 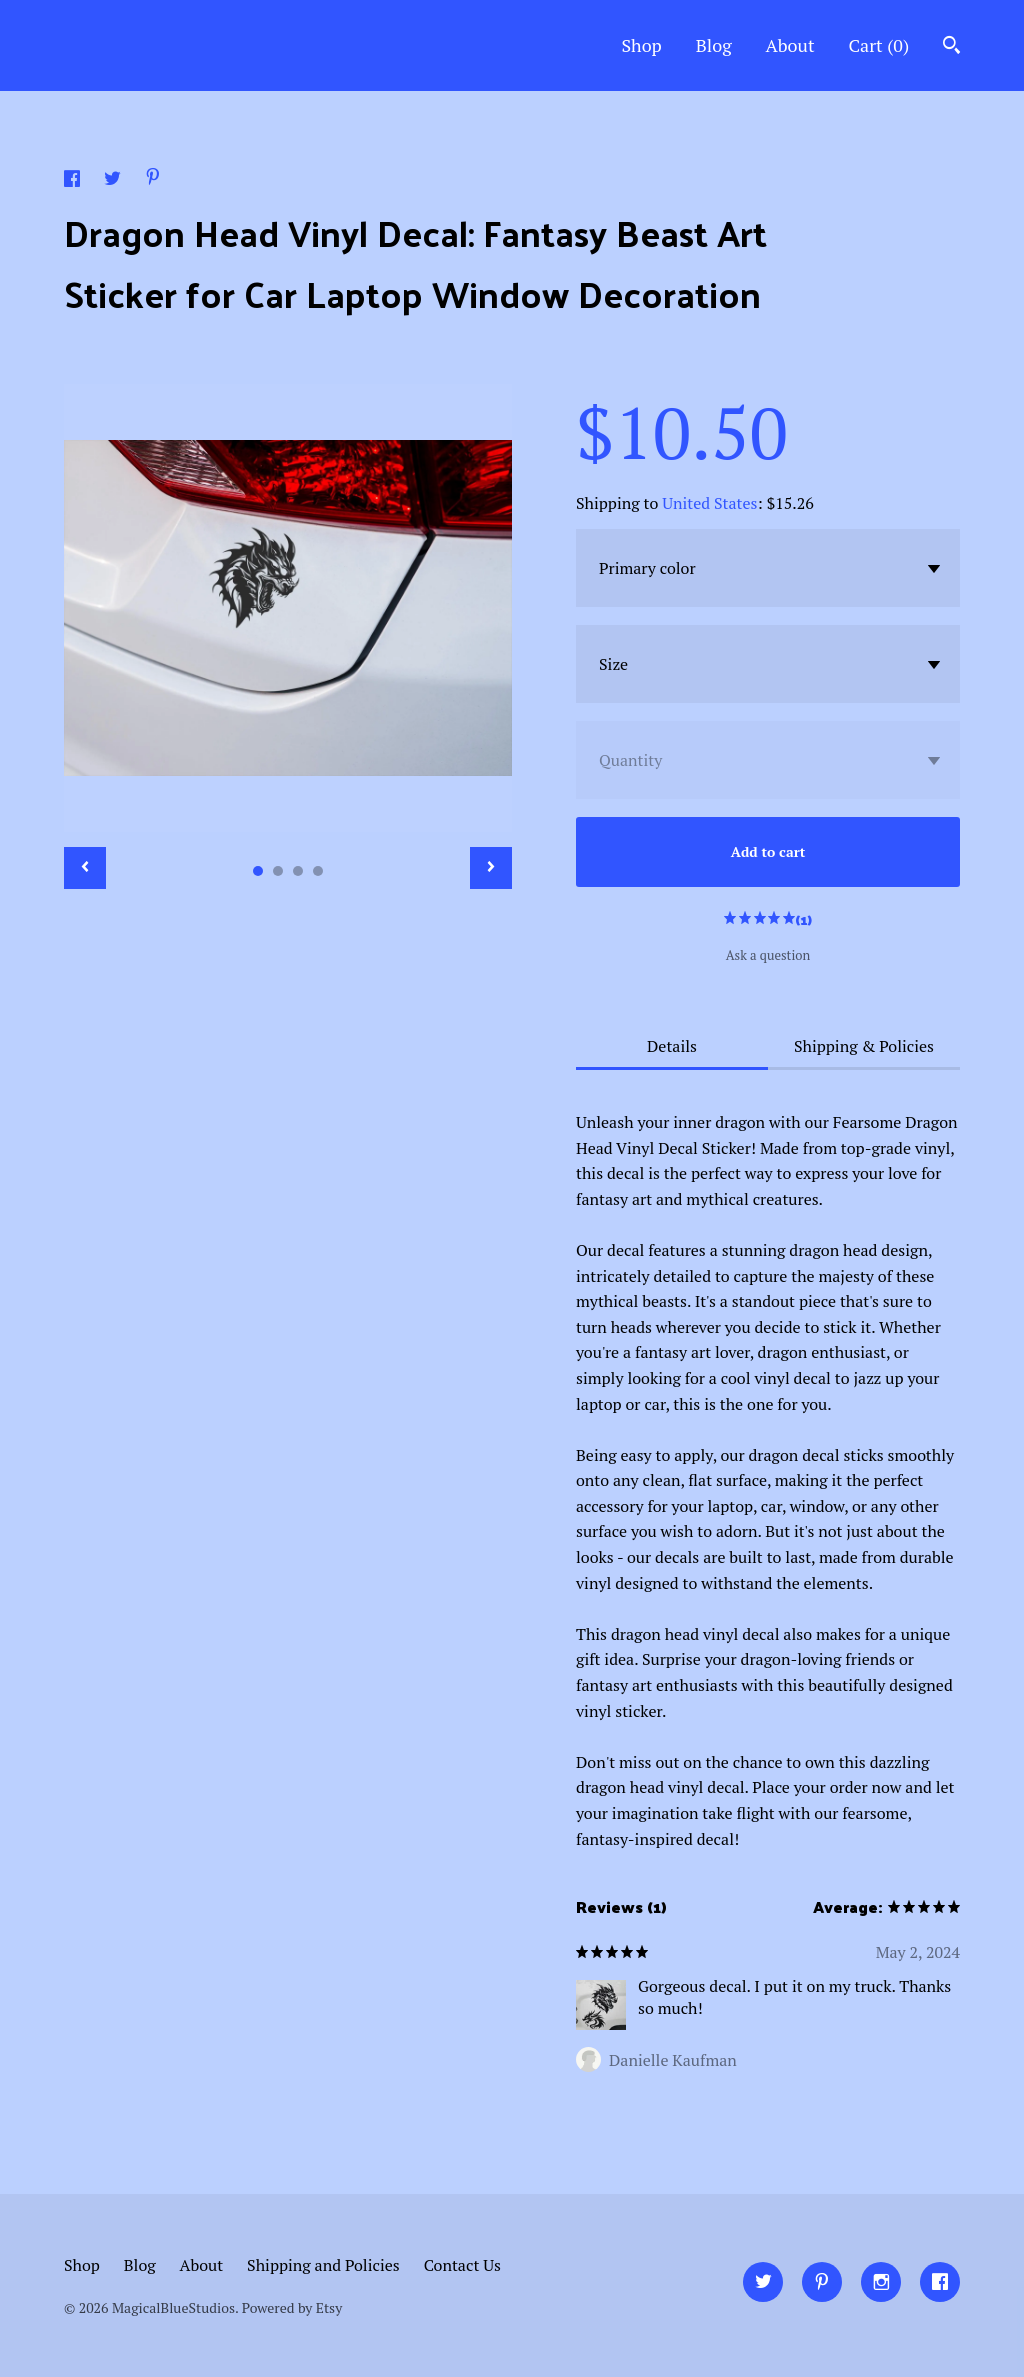 I want to click on United States, so click(x=709, y=503).